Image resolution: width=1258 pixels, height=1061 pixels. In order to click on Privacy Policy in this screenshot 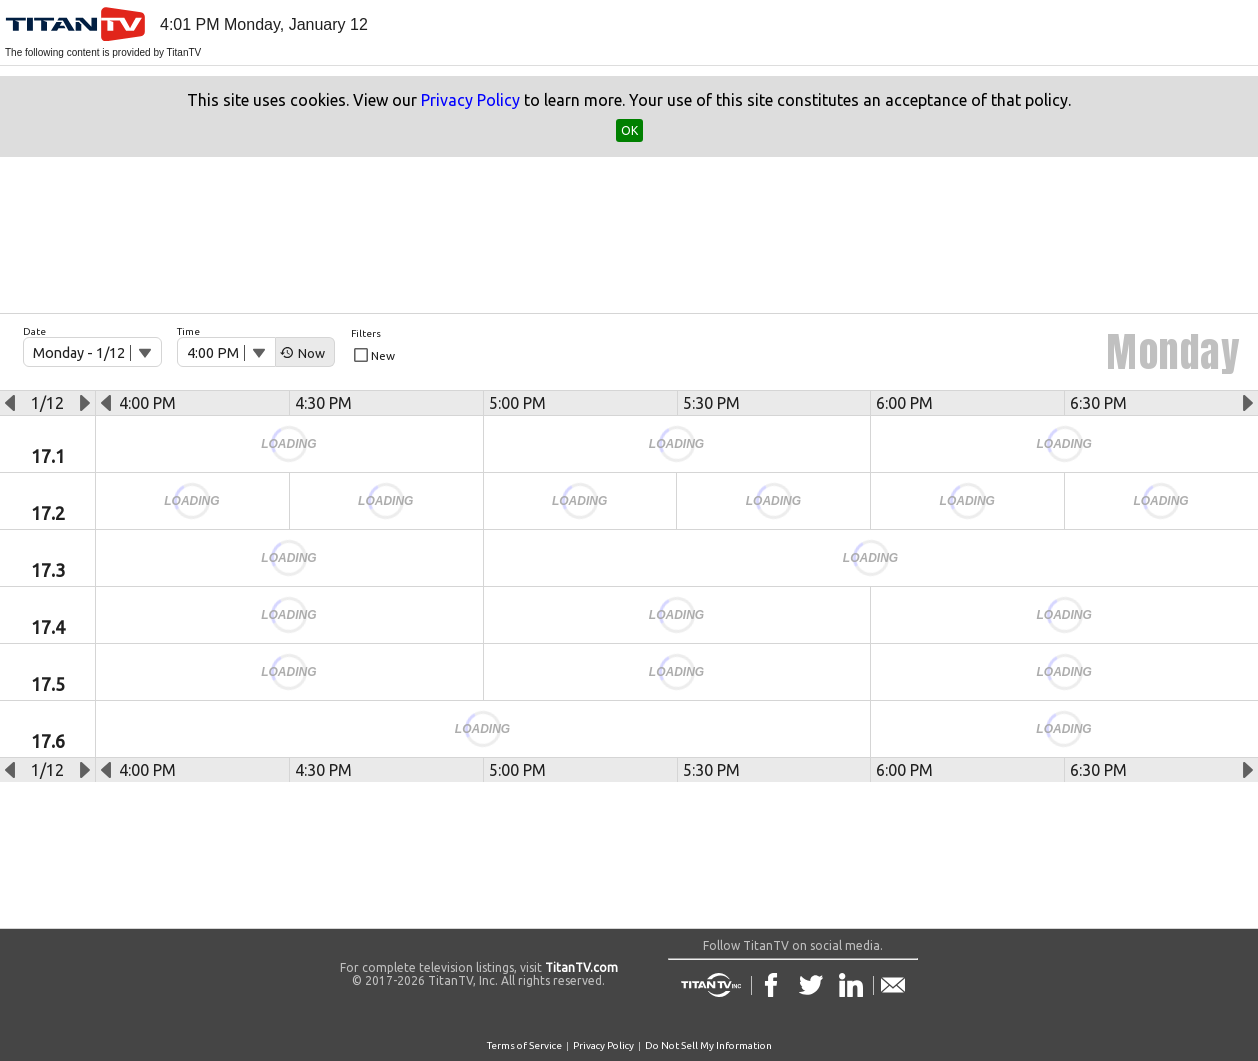, I will do `click(470, 100)`.